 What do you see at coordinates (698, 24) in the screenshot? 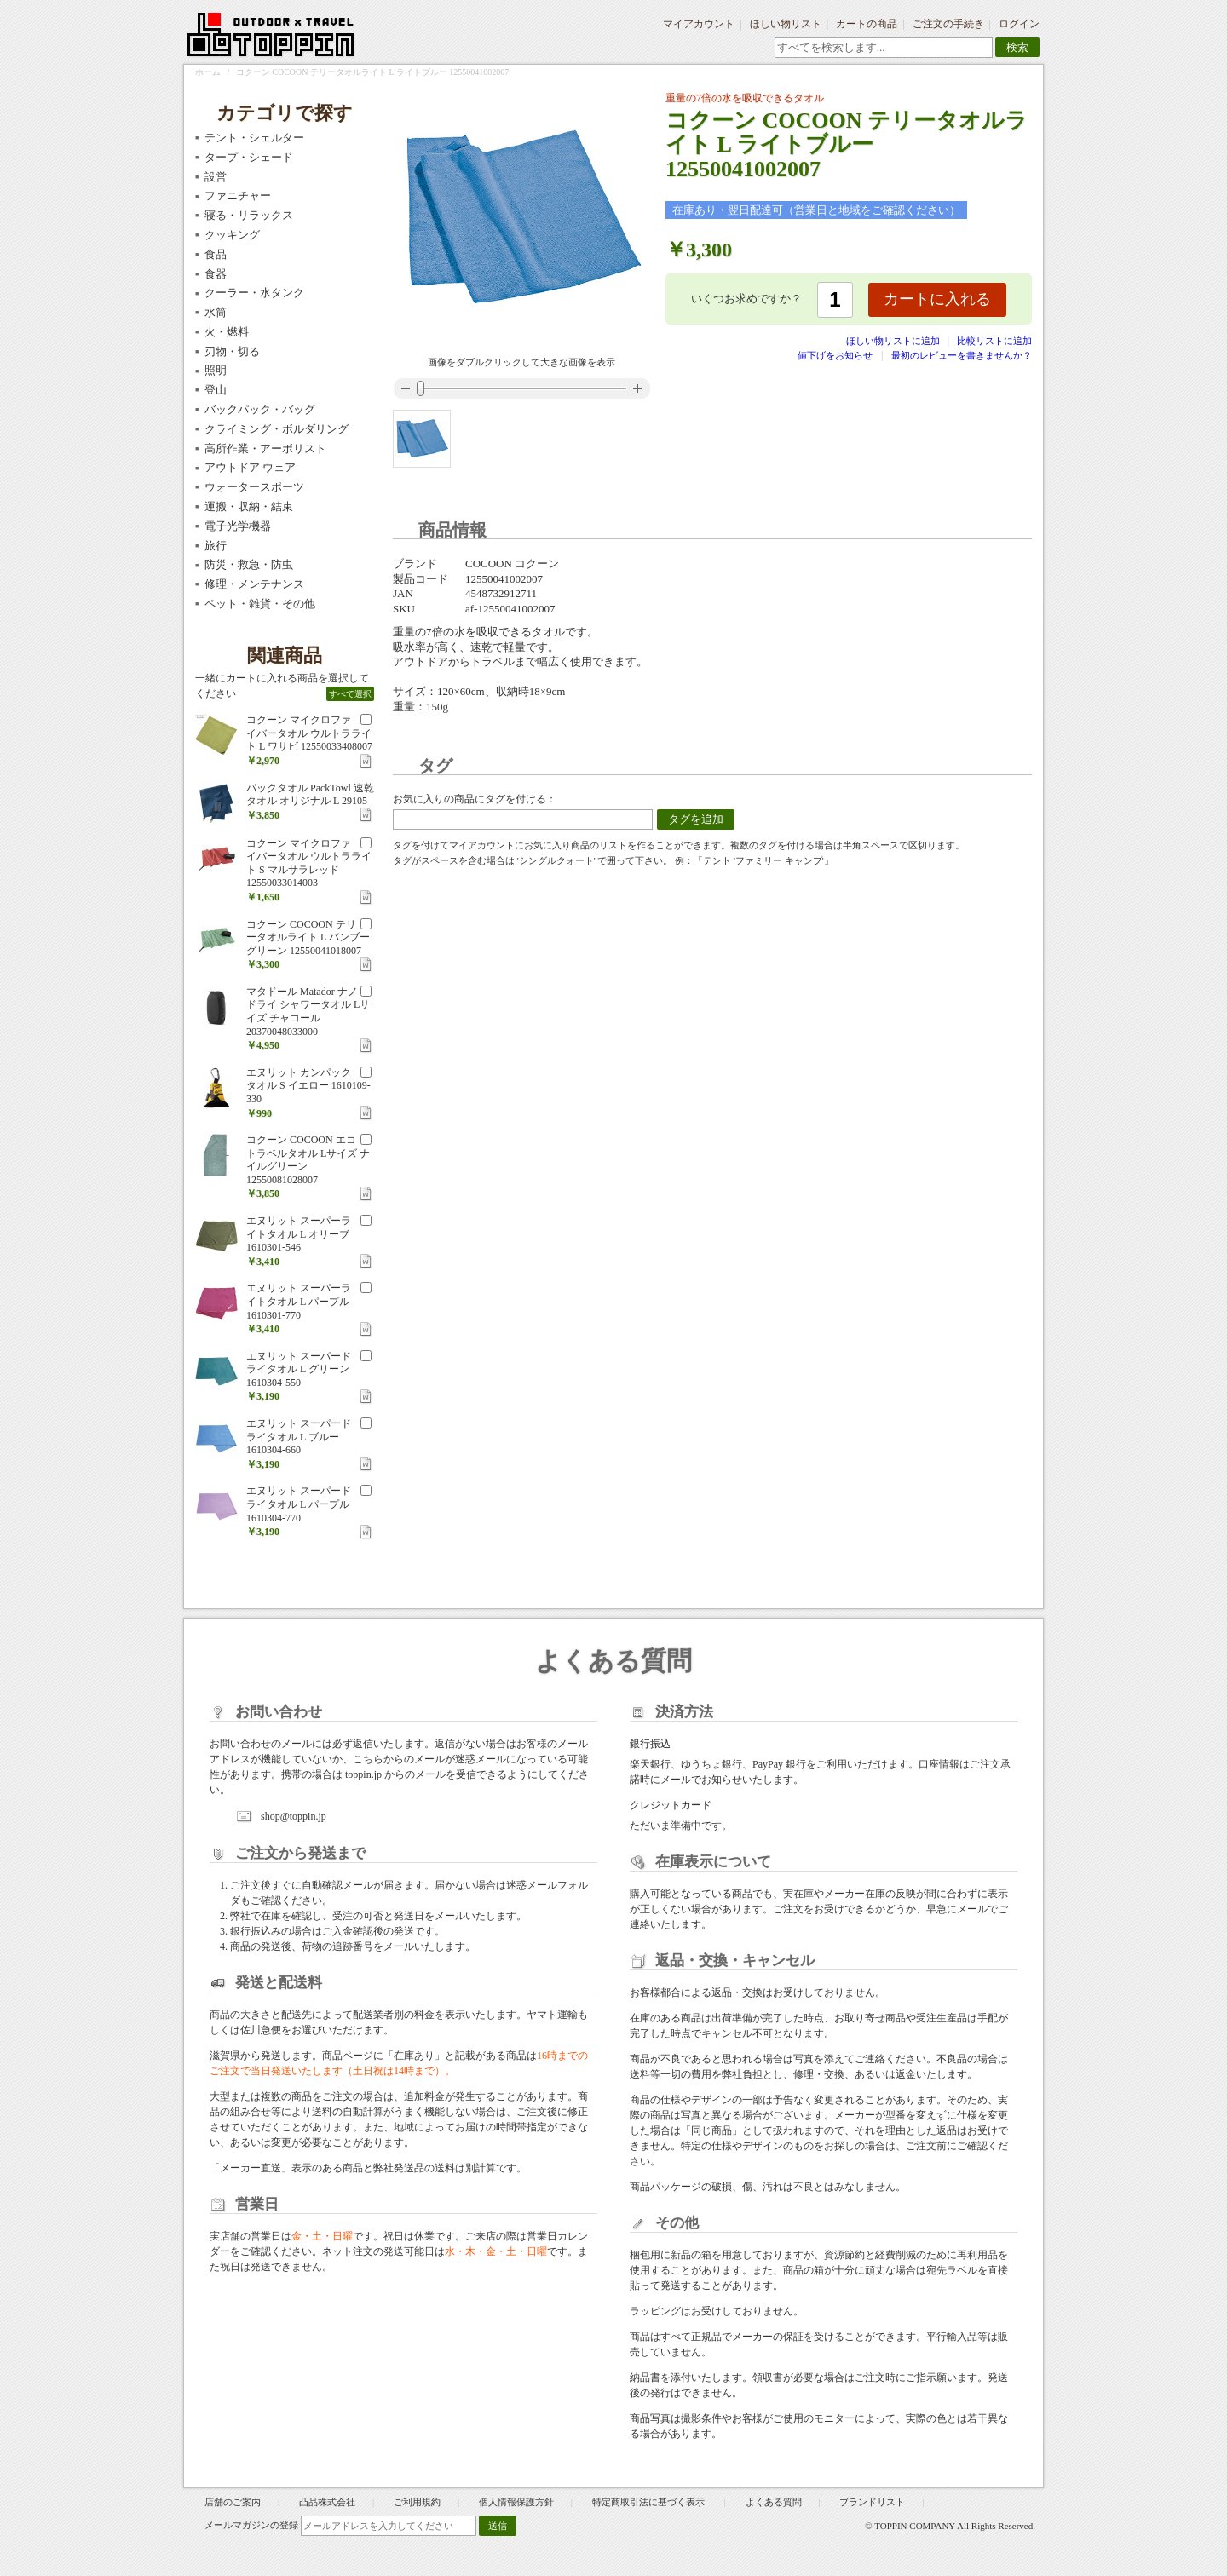
I see `マイアカウント` at bounding box center [698, 24].